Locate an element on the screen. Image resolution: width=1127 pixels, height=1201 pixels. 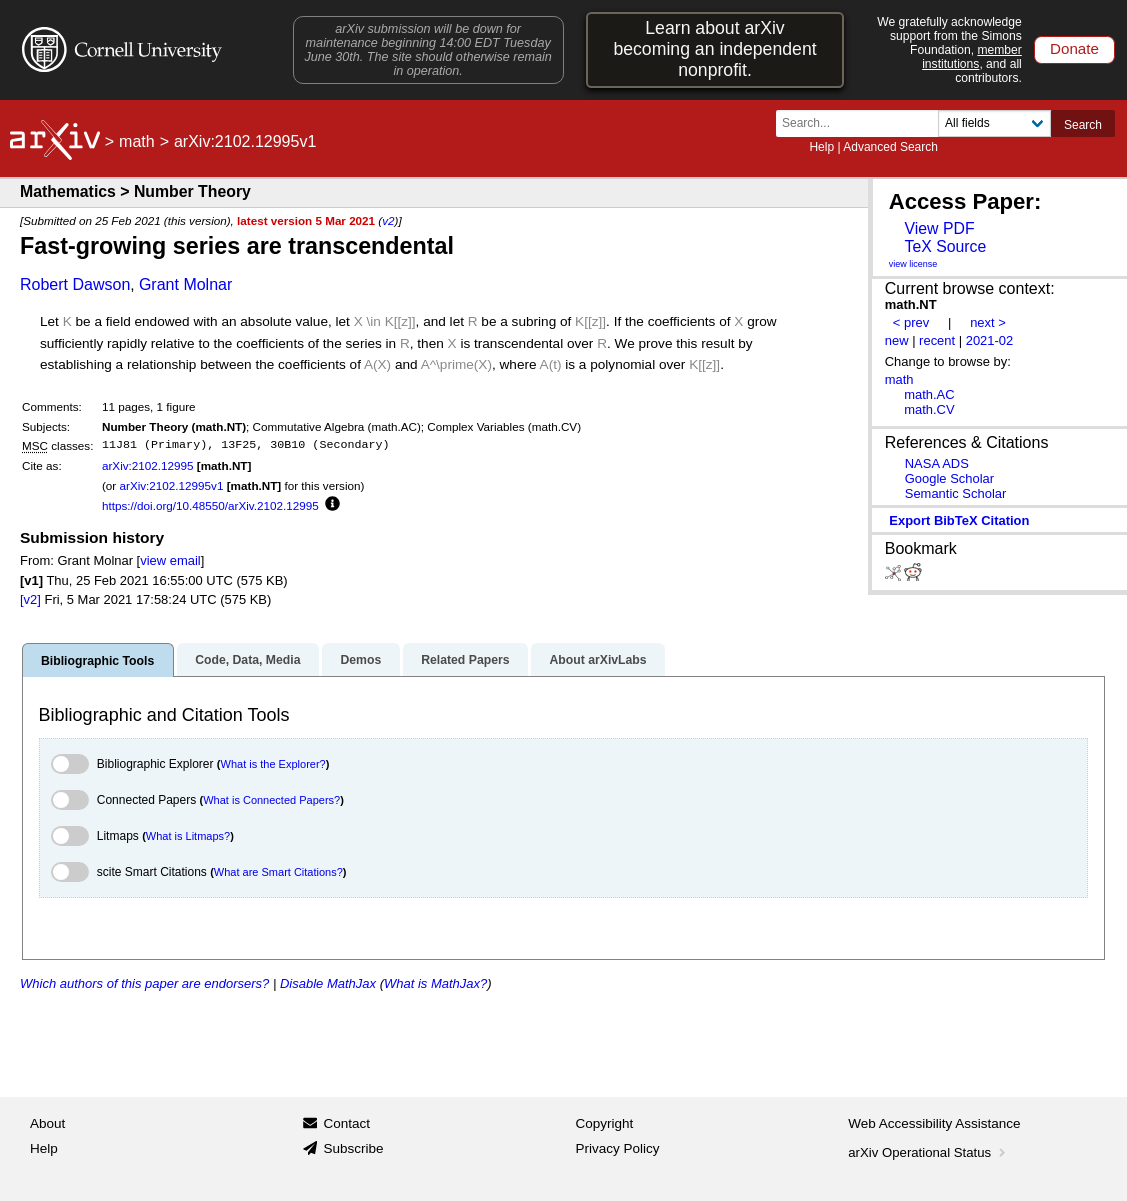
export BibTeX citation is located at coordinates (959, 520).